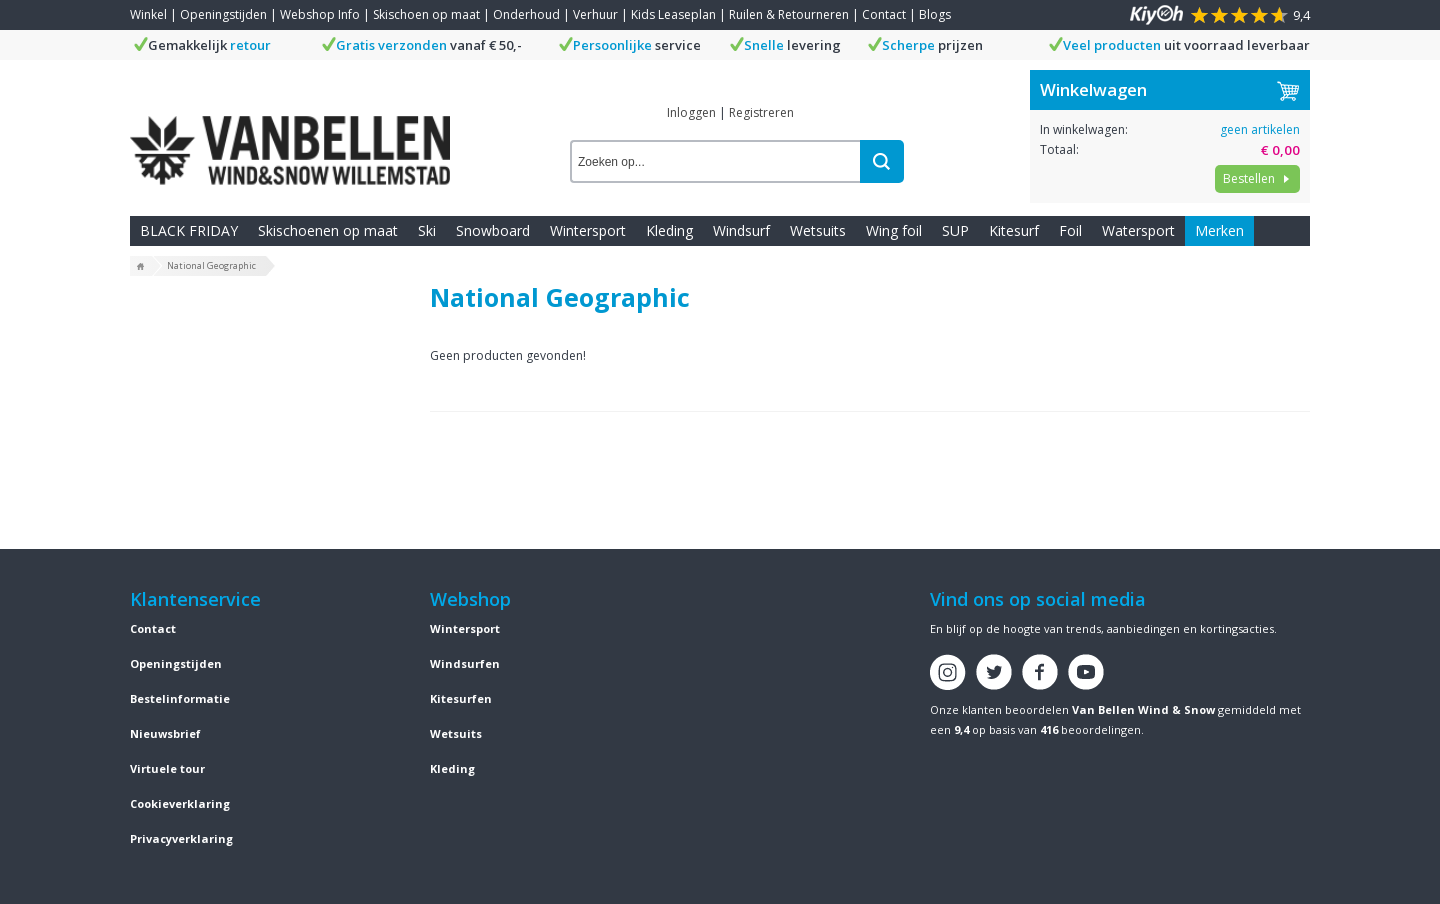 The image size is (1440, 904). I want to click on Kids Leaseplan, so click(673, 14).